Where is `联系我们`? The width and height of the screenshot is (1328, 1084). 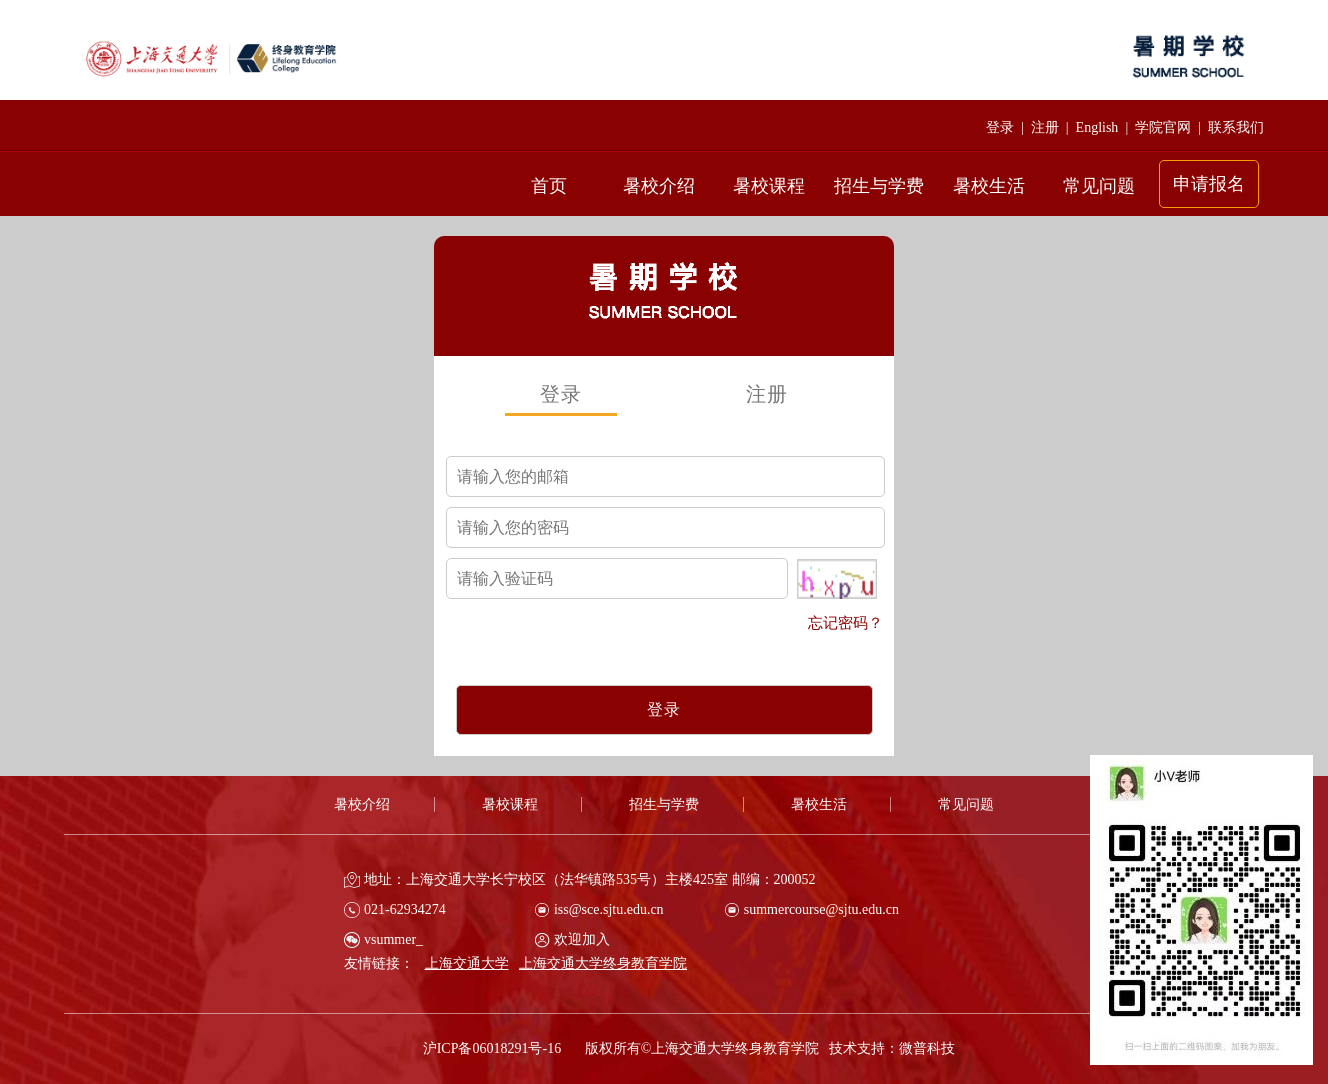
联系我们 is located at coordinates (1236, 127).